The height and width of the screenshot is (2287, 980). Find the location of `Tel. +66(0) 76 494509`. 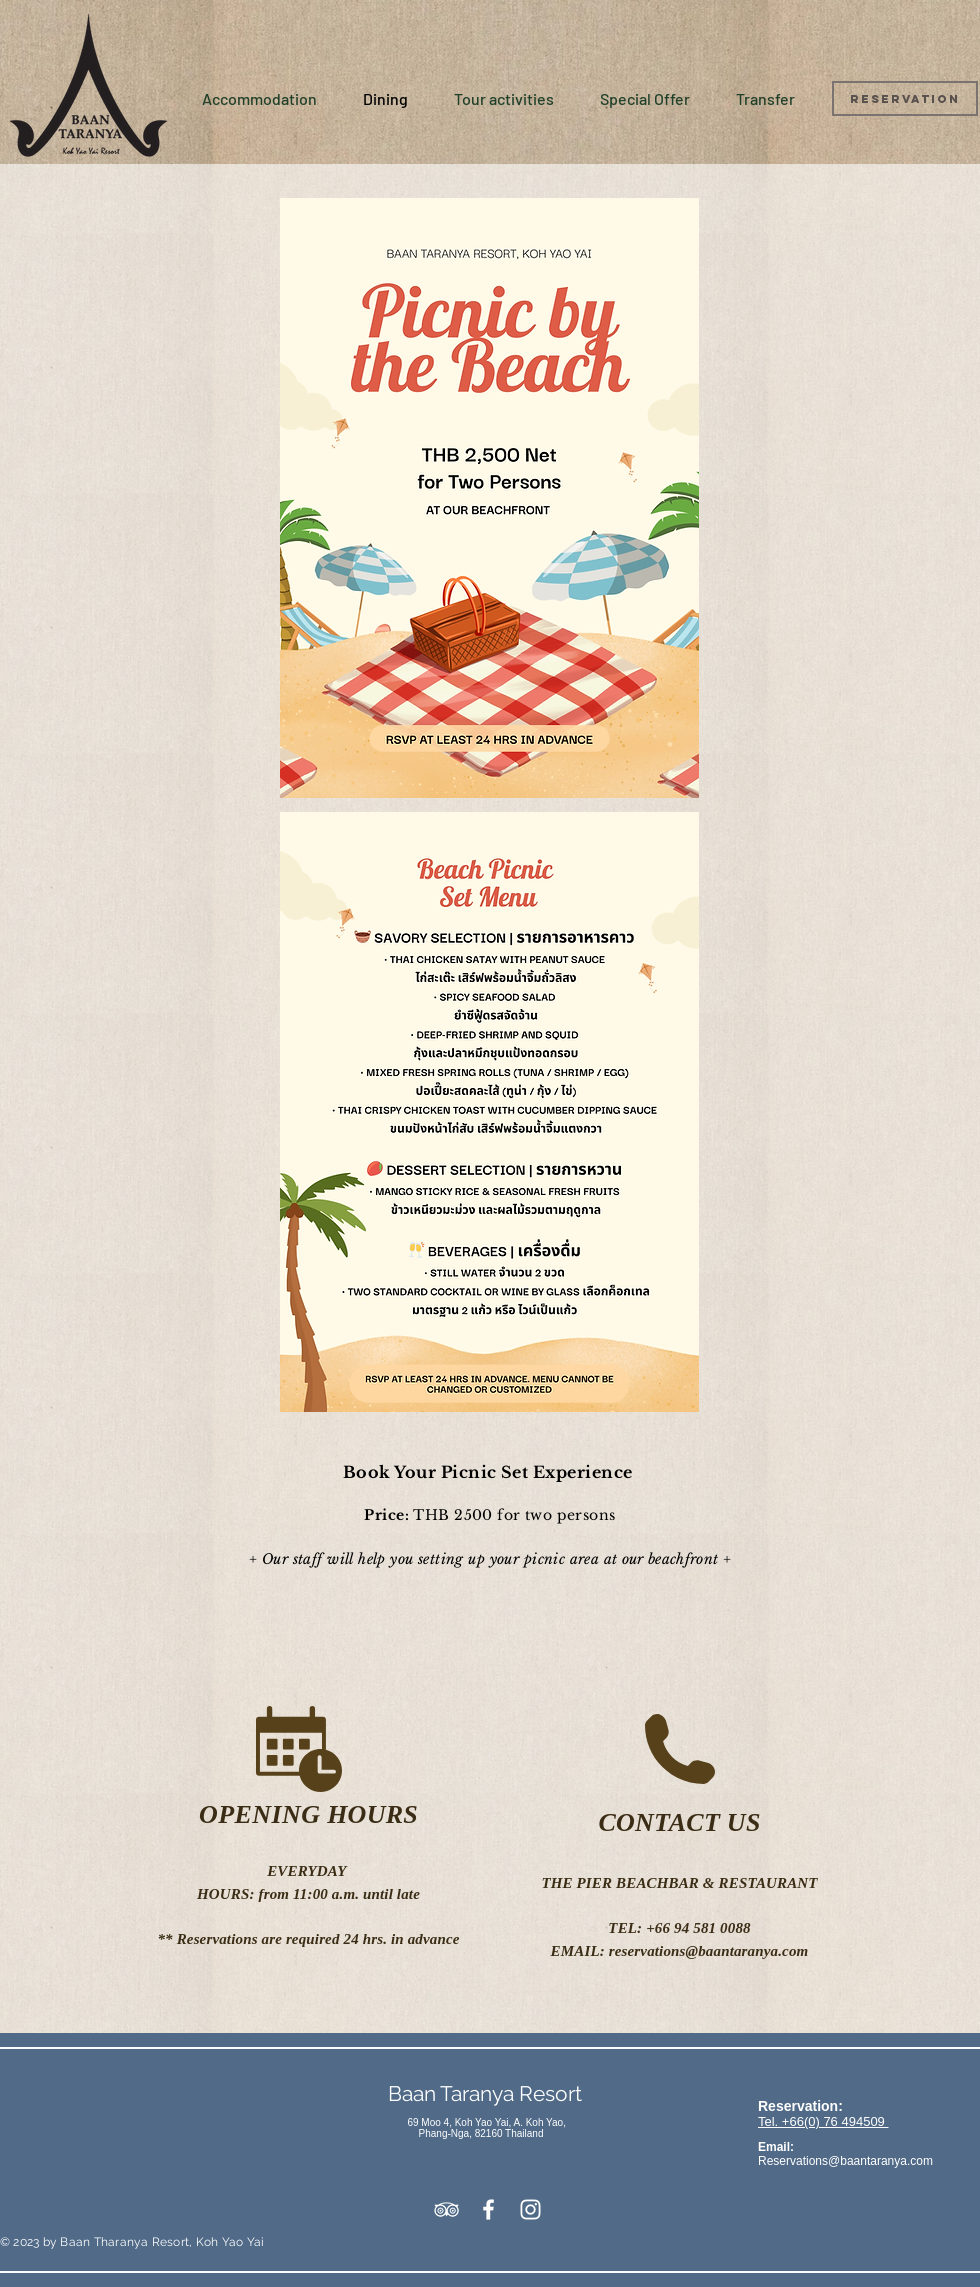

Tel. +66(0) 76 494509 is located at coordinates (823, 2121).